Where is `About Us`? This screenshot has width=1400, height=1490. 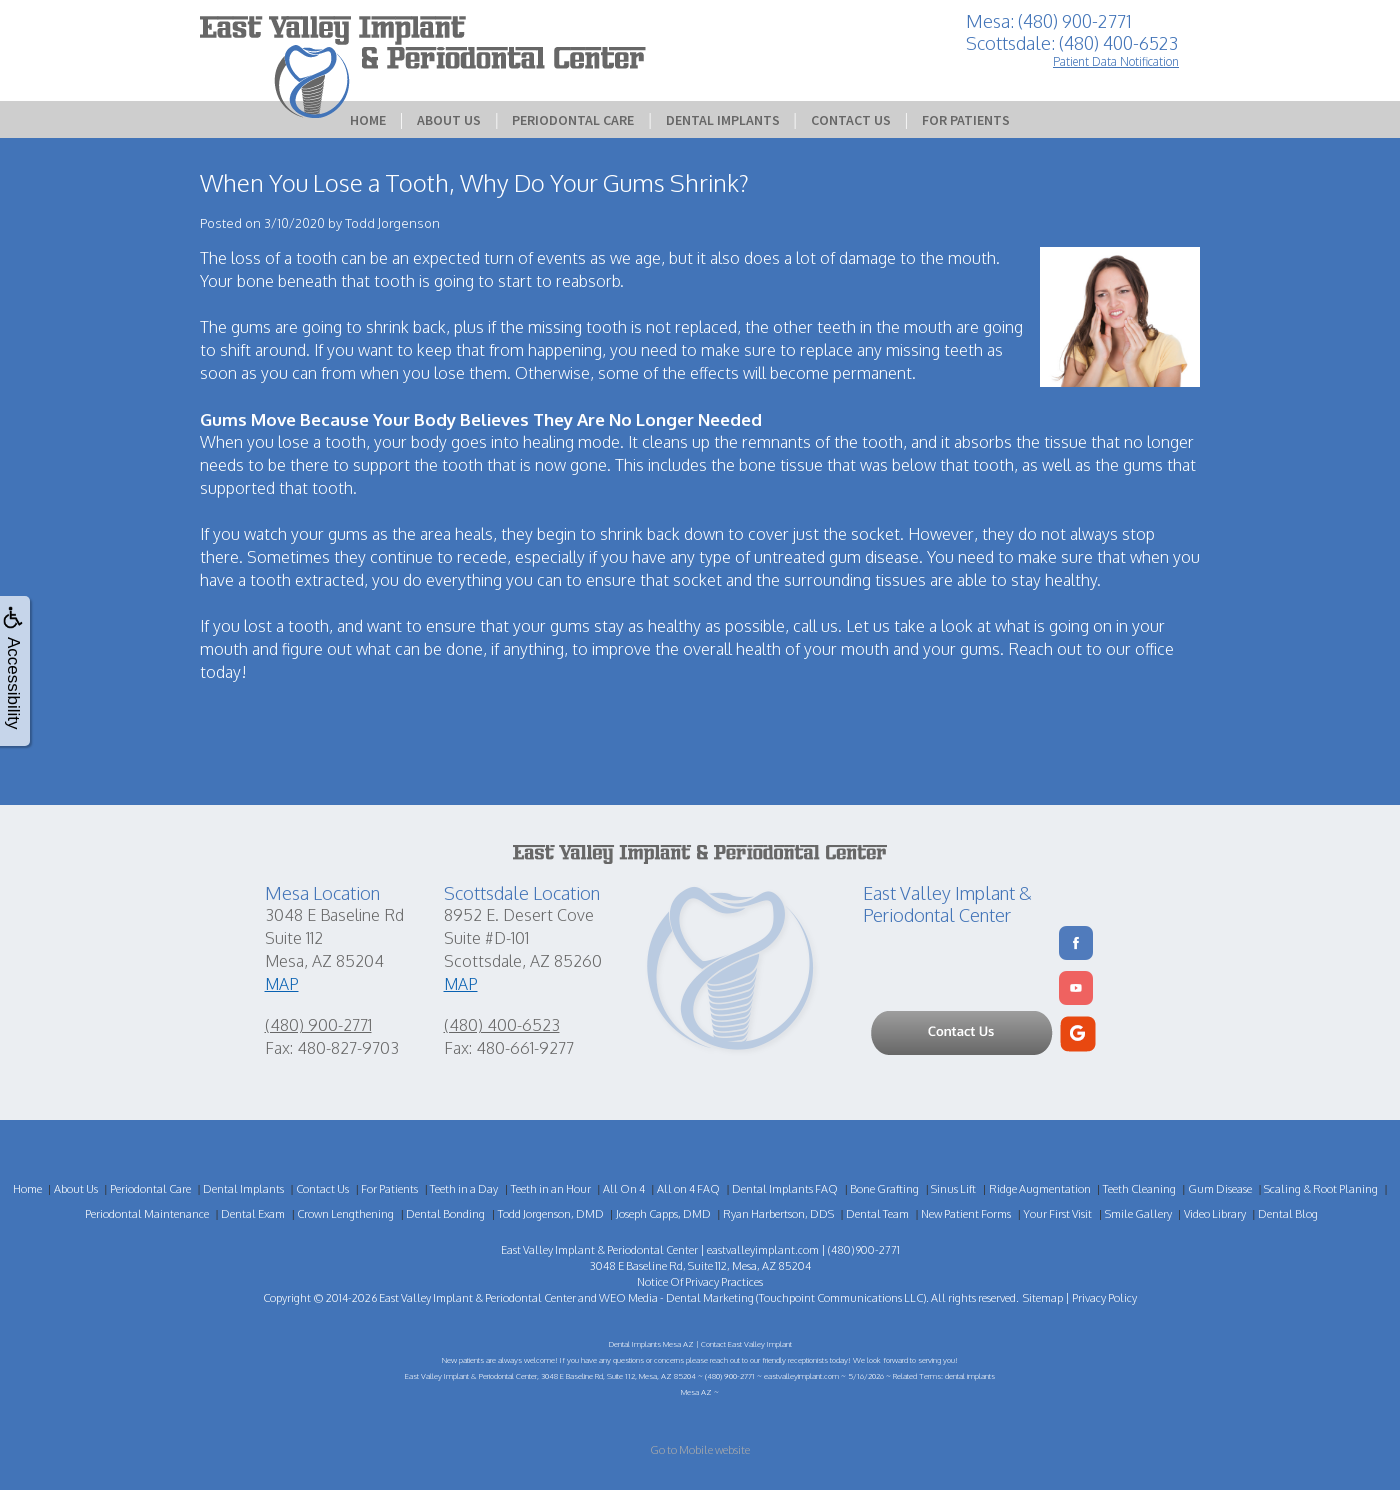
About Us is located at coordinates (449, 120).